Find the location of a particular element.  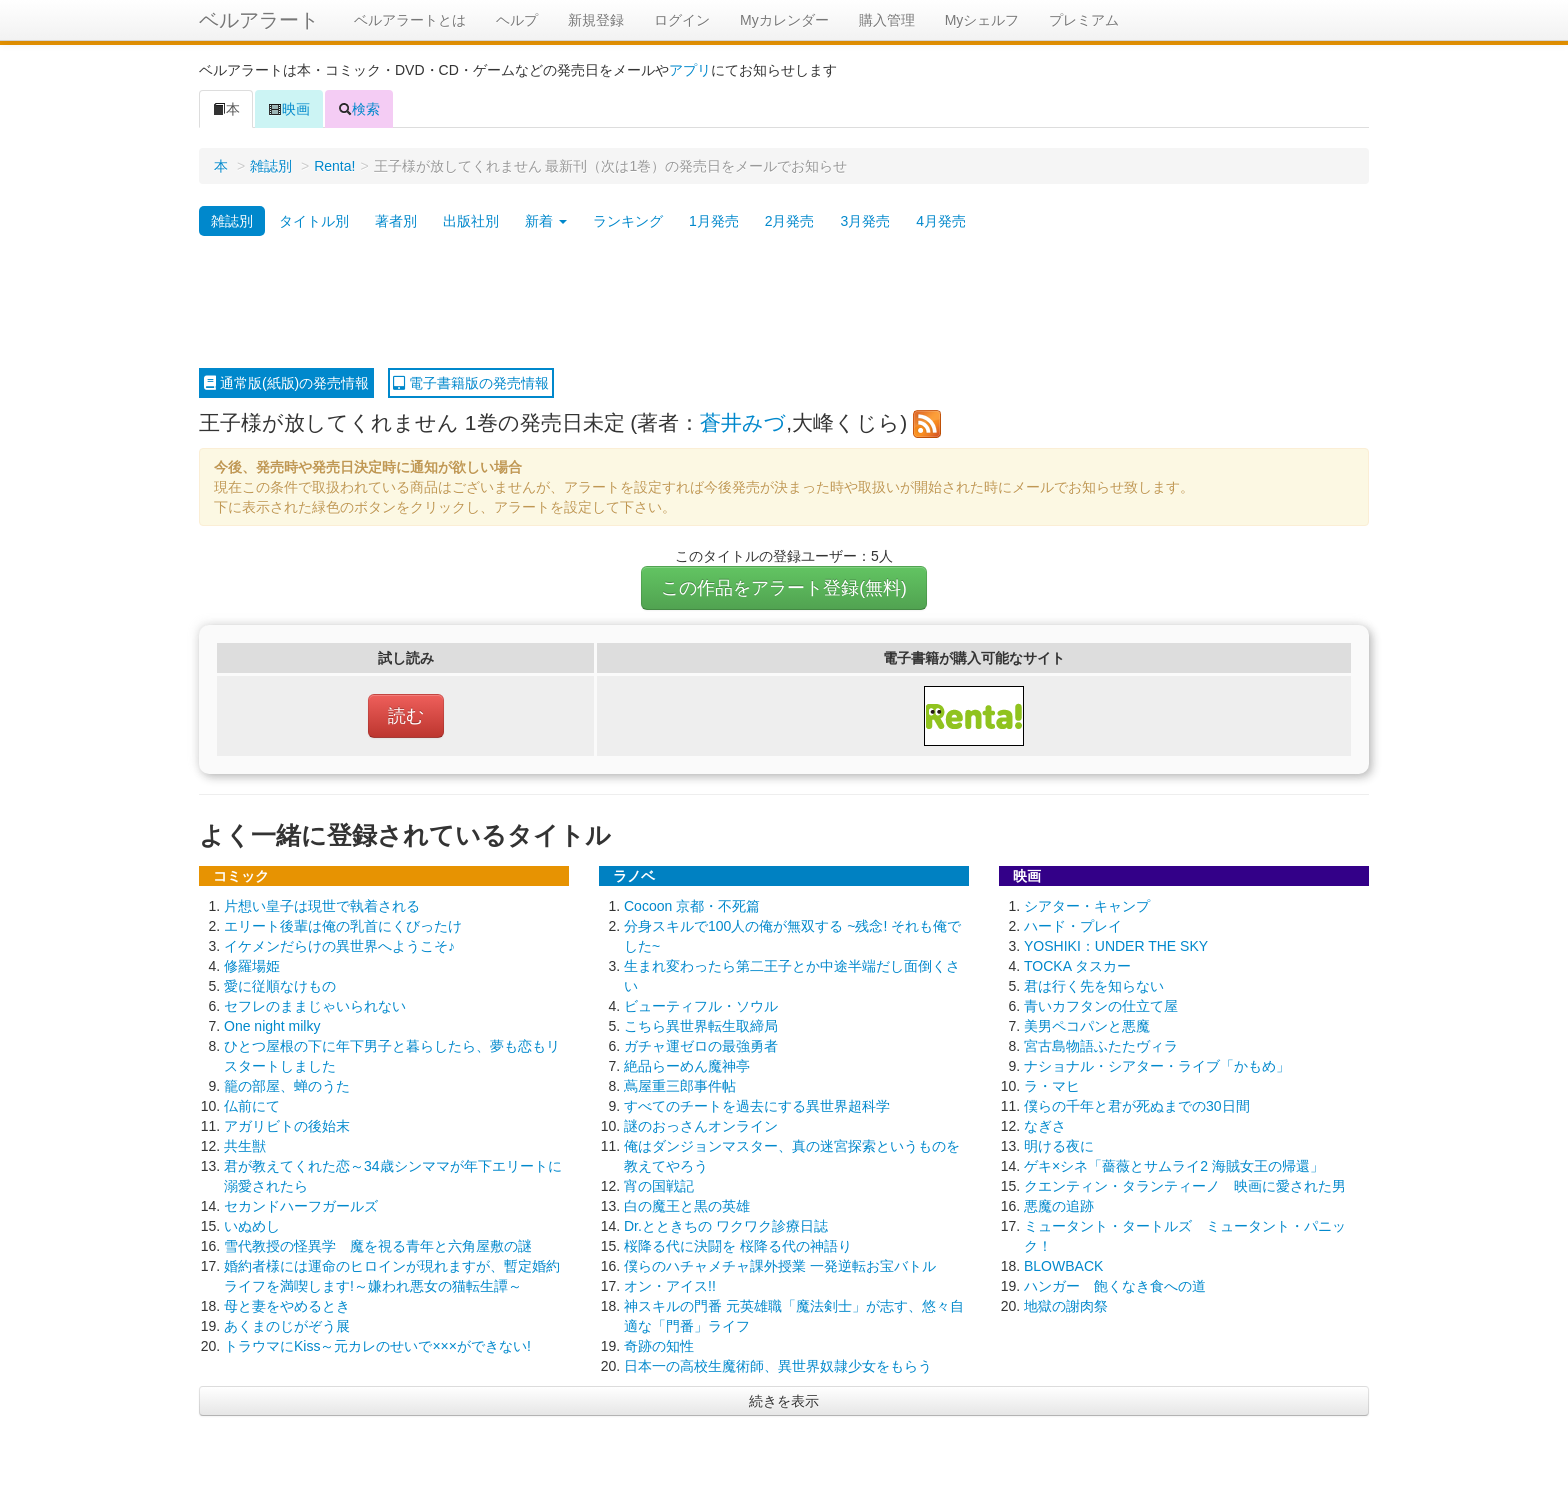

なぎさ is located at coordinates (1045, 1126).